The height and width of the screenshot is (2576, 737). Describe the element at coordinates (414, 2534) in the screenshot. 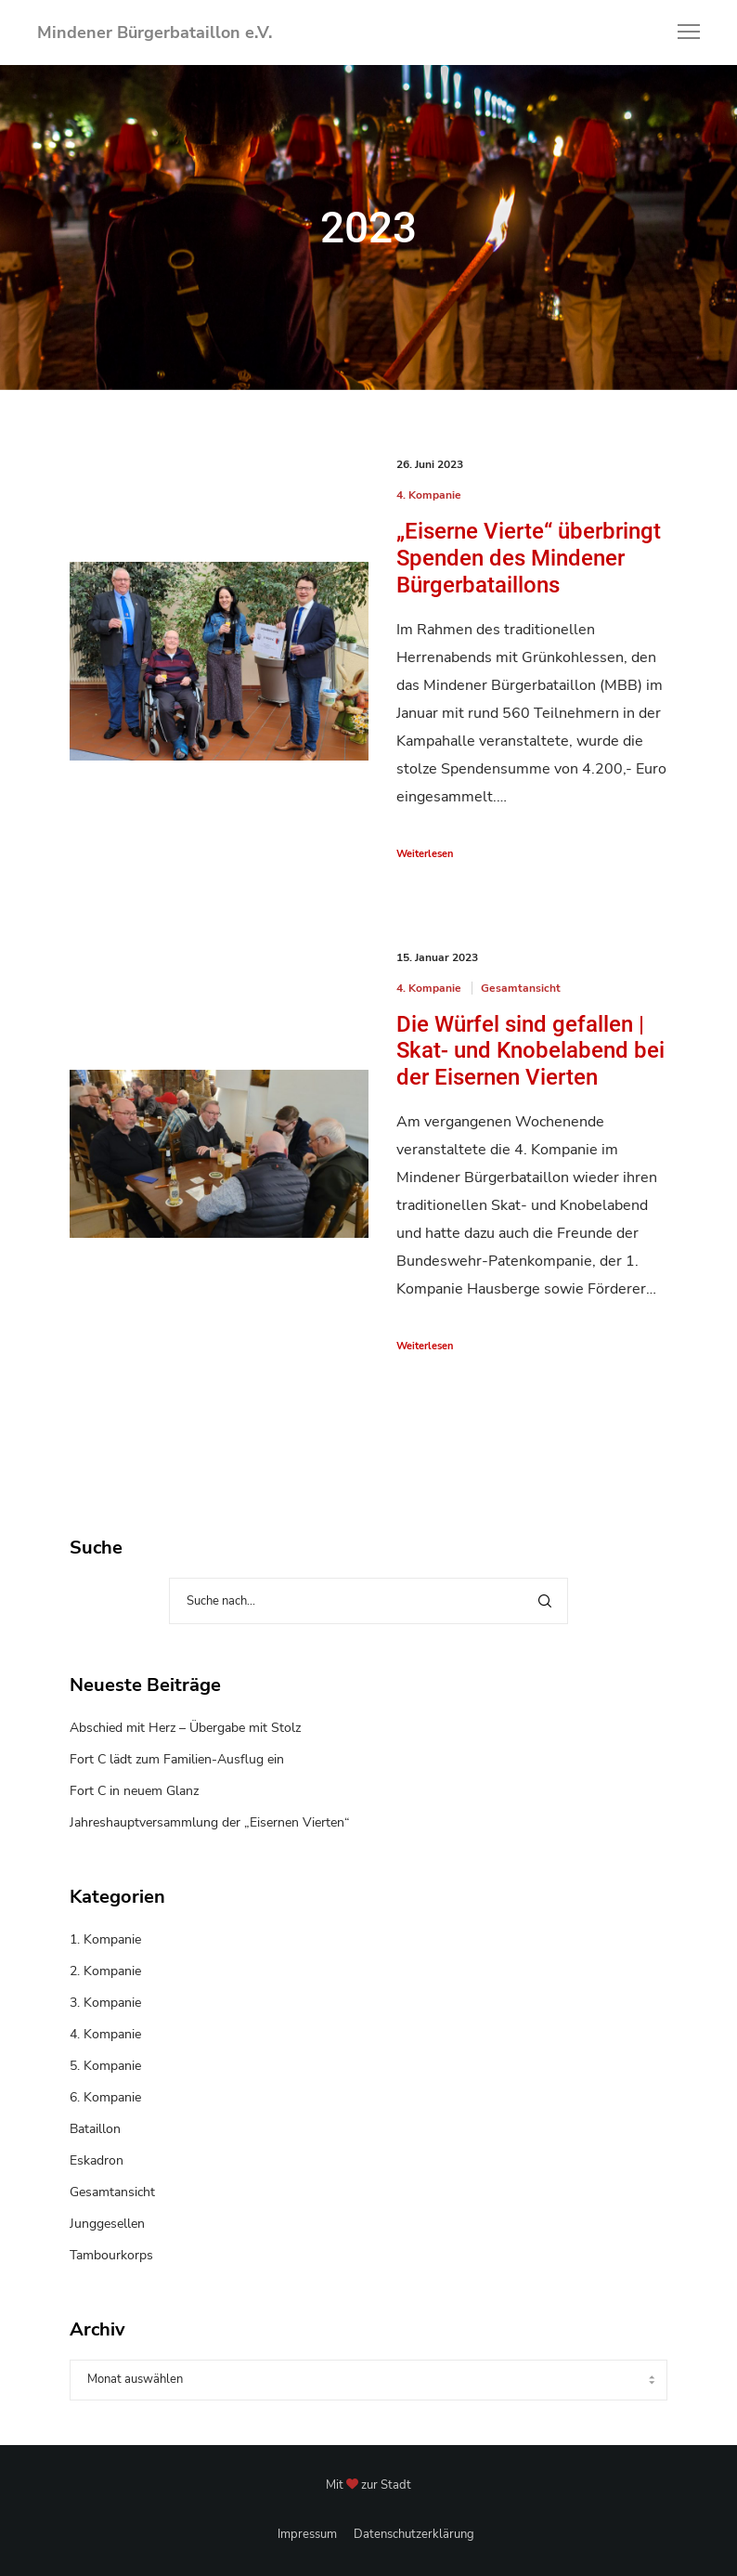

I see `Datenschutzerklärung` at that location.